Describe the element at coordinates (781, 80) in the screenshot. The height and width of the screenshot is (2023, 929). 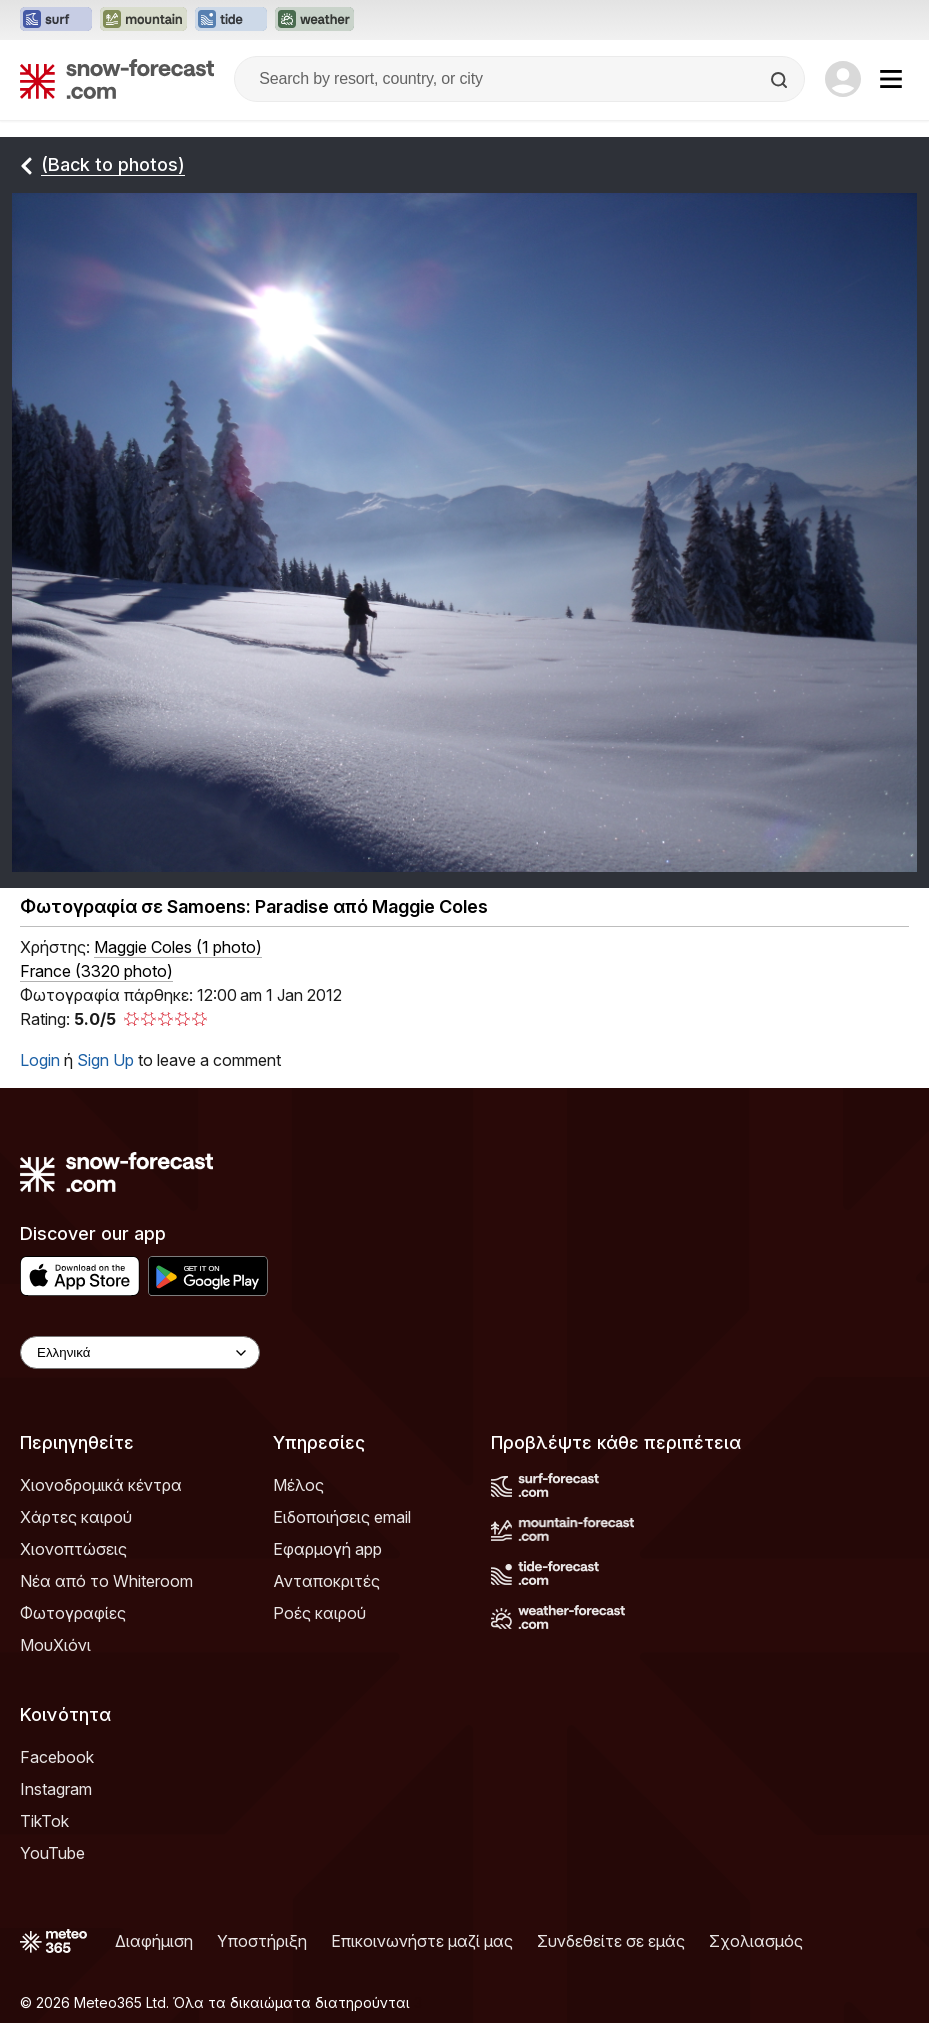
I see `[Search]` at that location.